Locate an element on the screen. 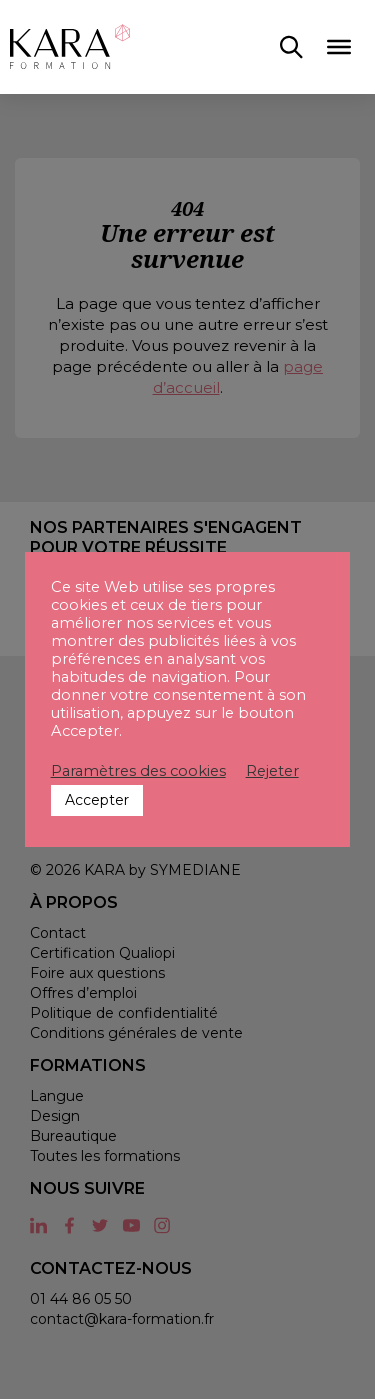  [Toggle Menu] is located at coordinates (339, 47).